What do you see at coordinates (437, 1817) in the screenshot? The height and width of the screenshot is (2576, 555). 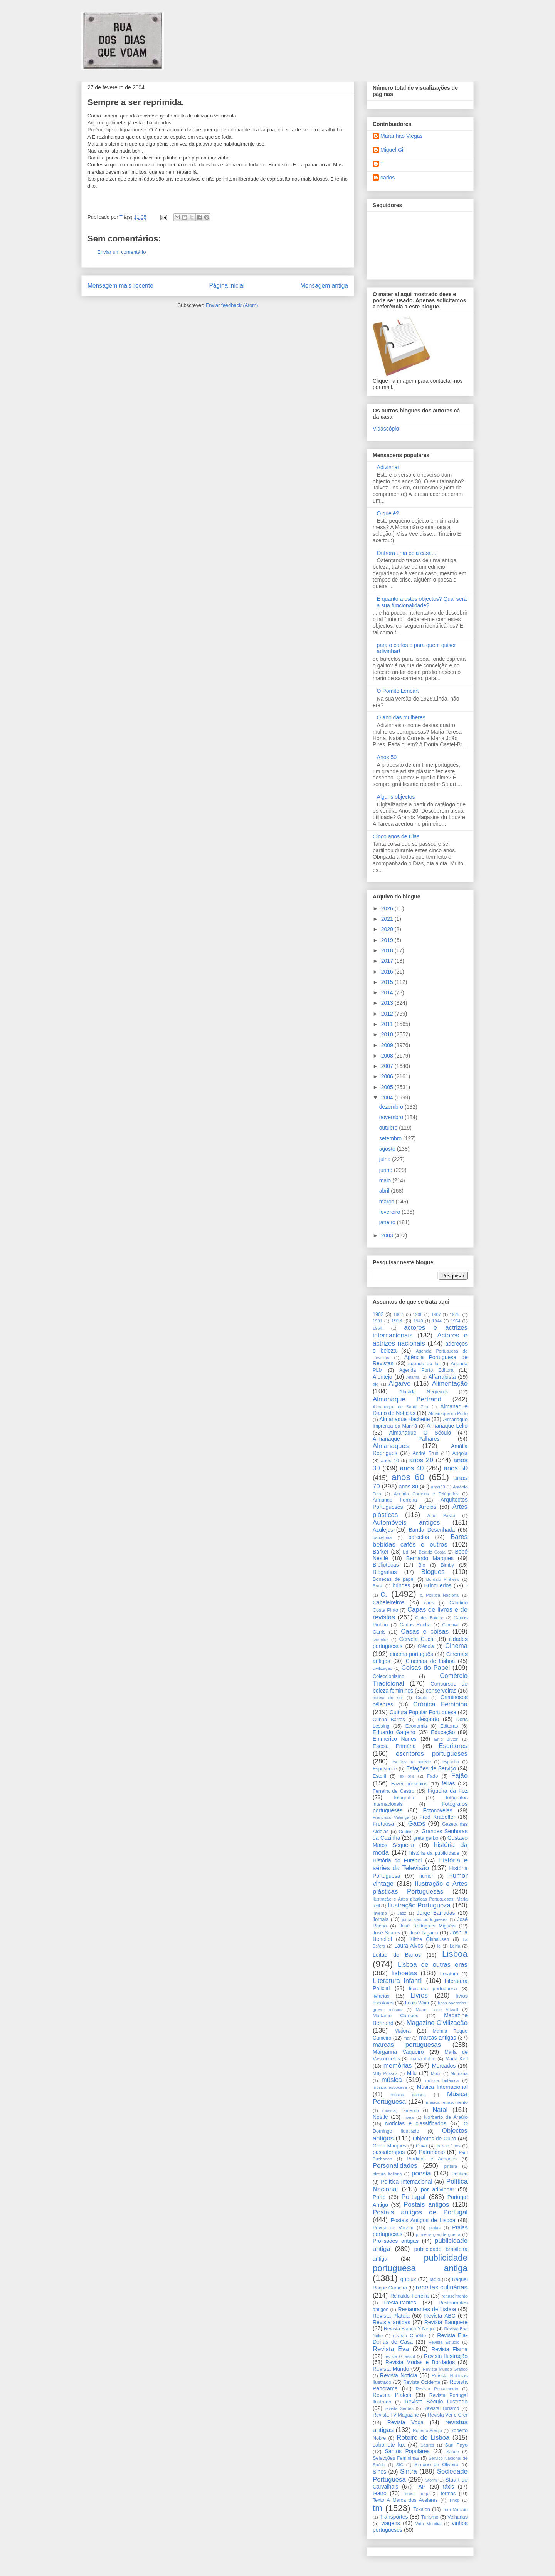 I see `Fred Kradolfer` at bounding box center [437, 1817].